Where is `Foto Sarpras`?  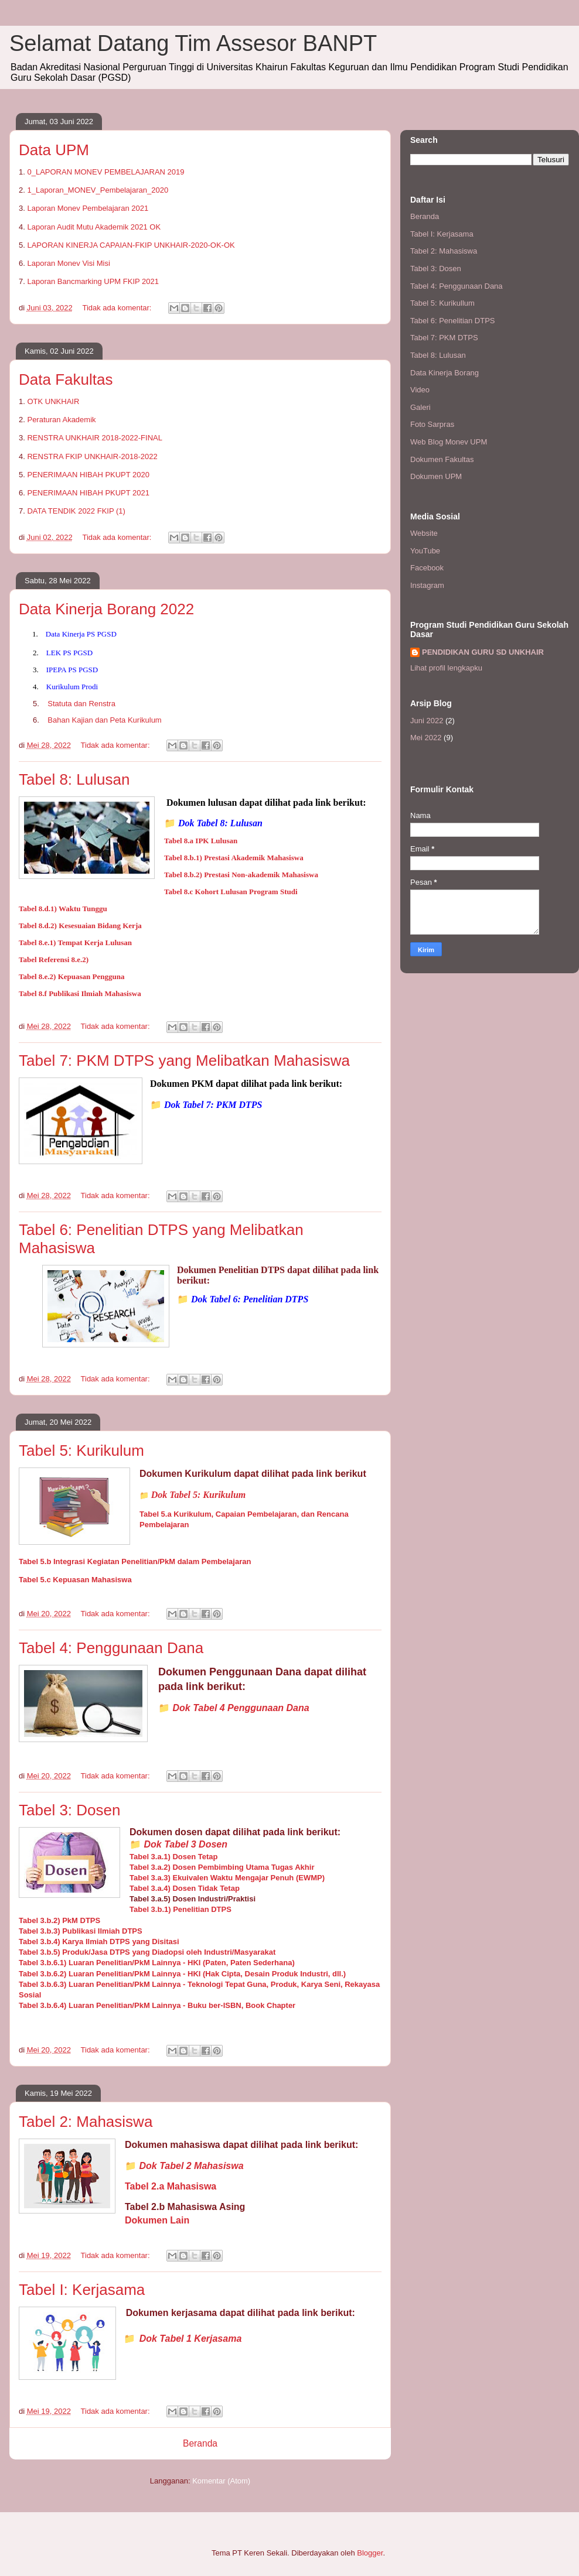 Foto Sarpras is located at coordinates (432, 424).